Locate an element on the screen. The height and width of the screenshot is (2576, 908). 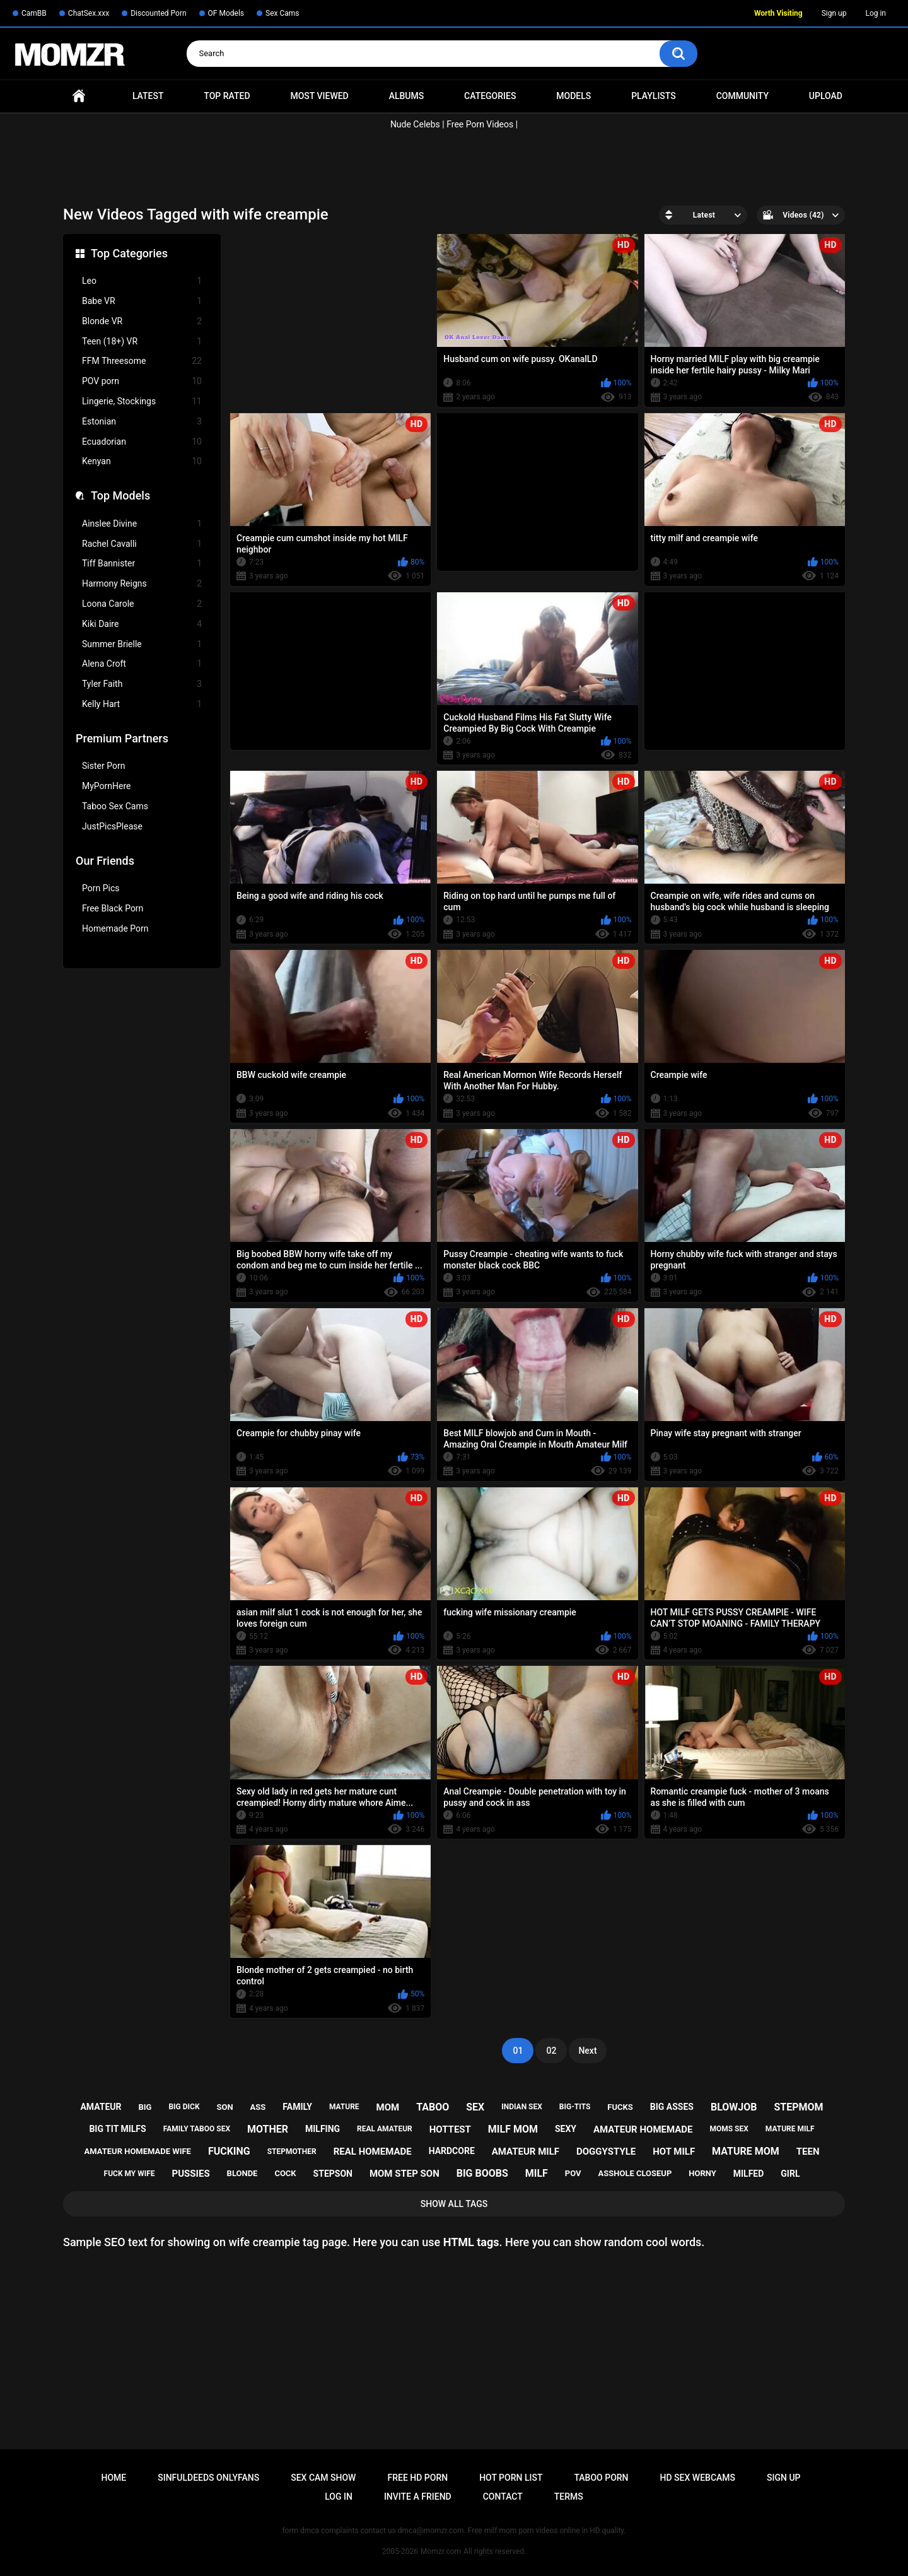
Sex Cams is located at coordinates (282, 13).